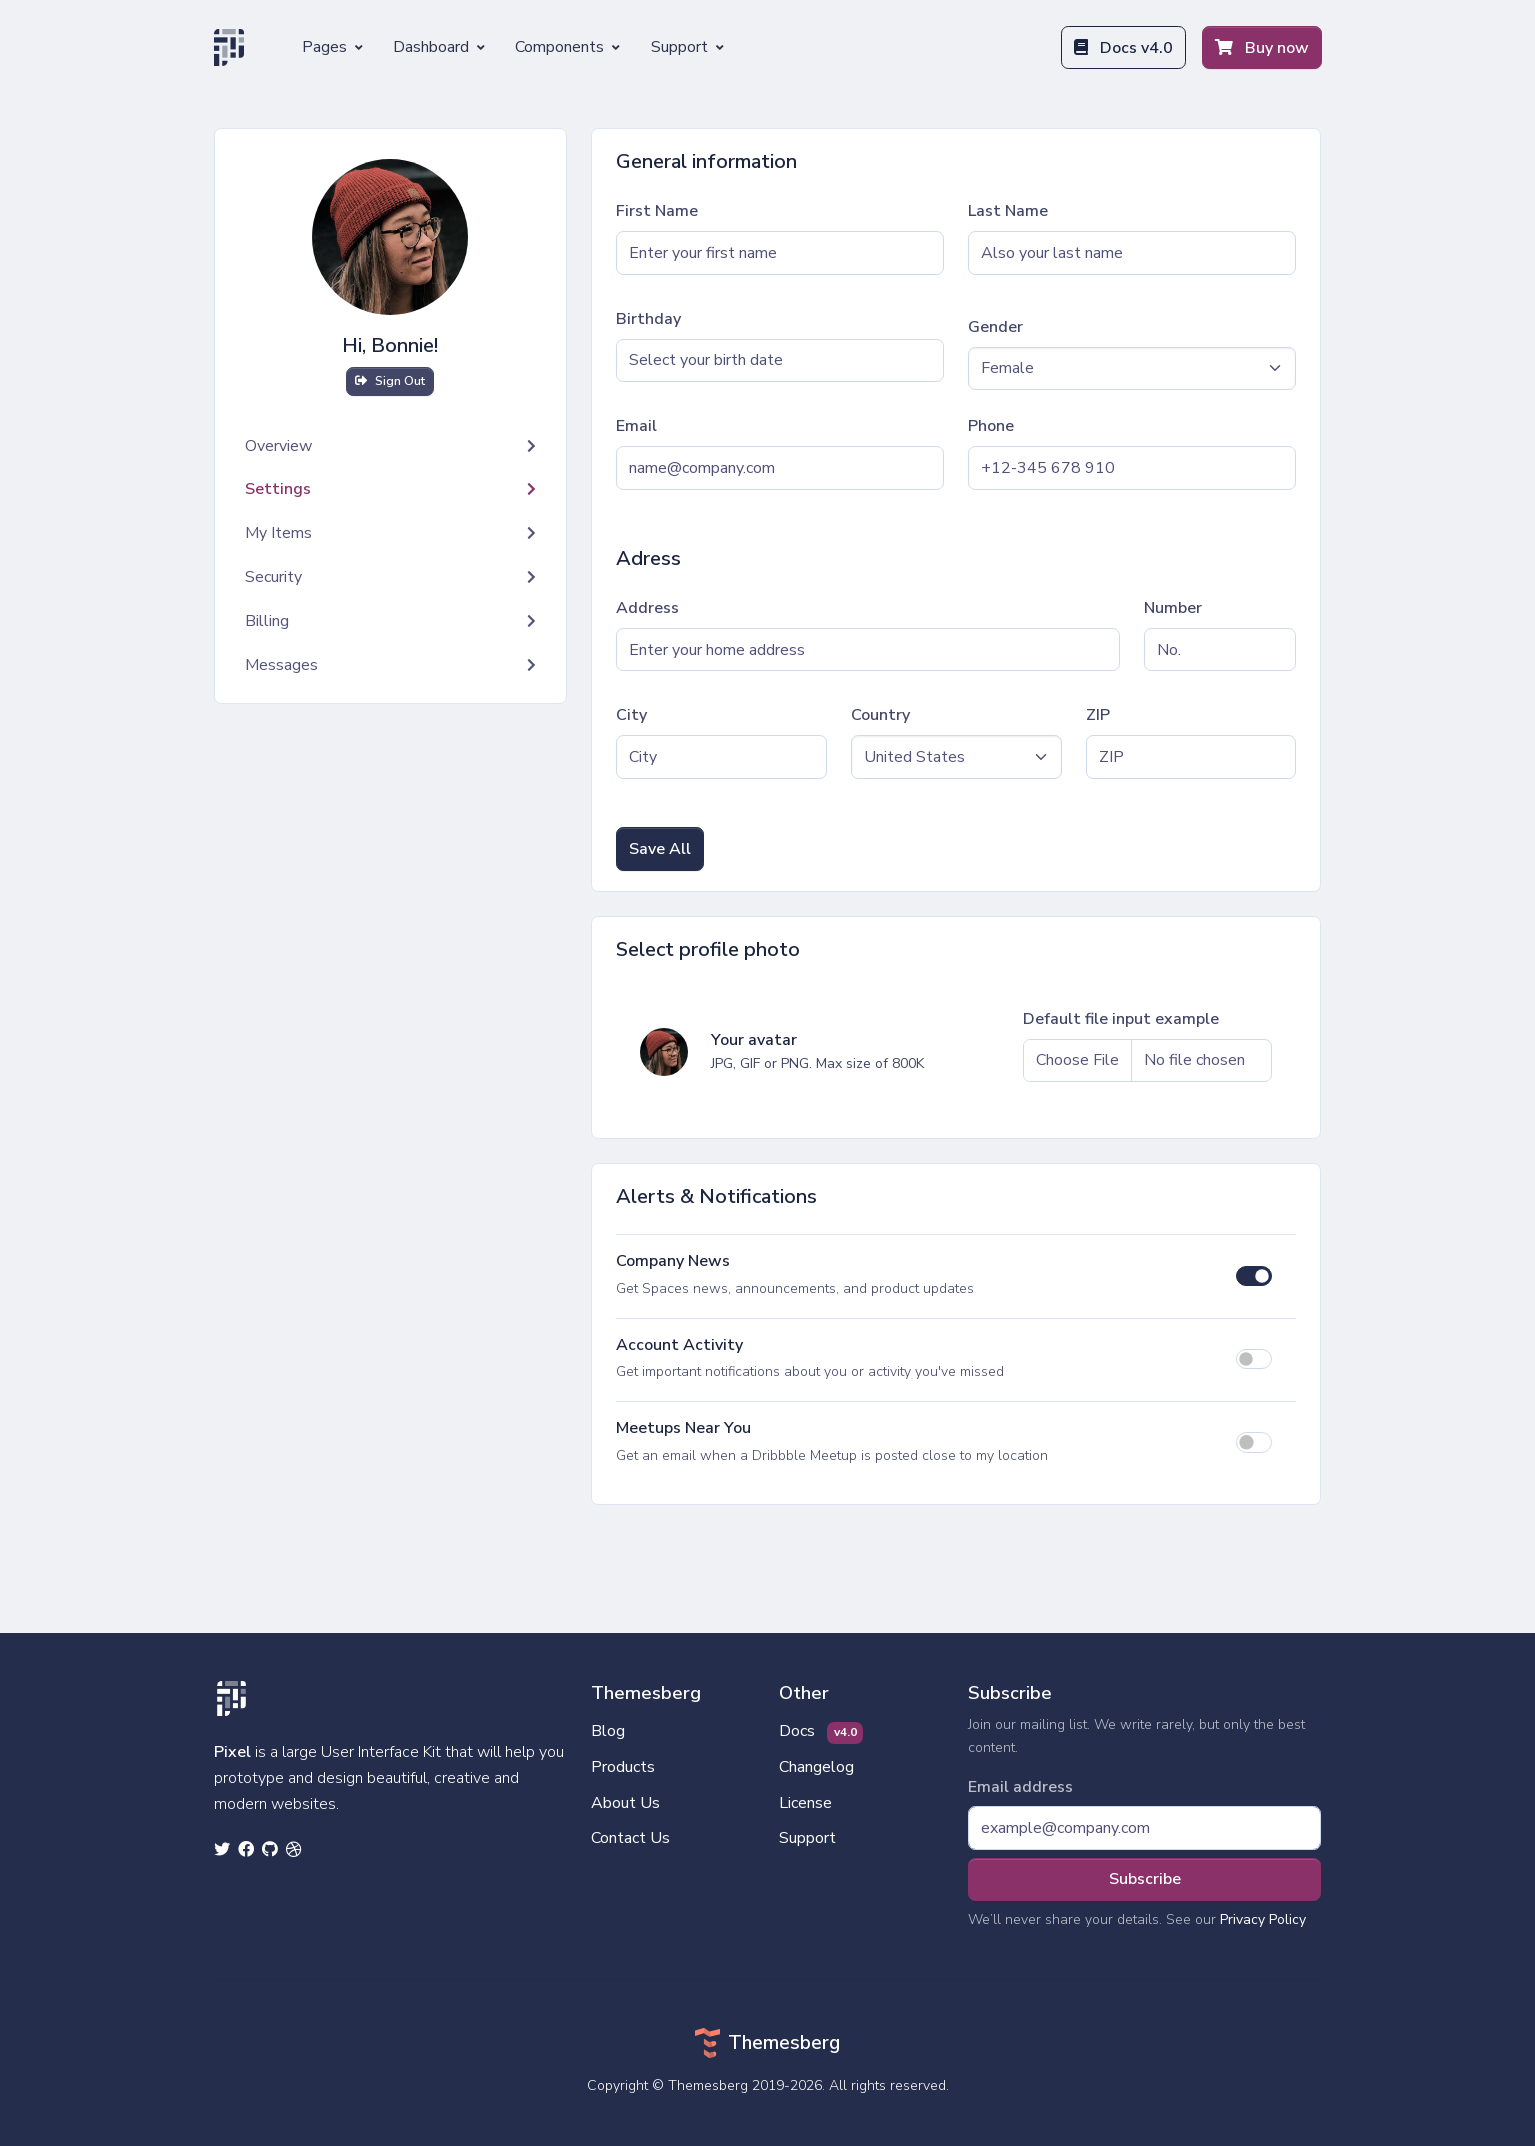  What do you see at coordinates (816, 1767) in the screenshot?
I see `Changelog` at bounding box center [816, 1767].